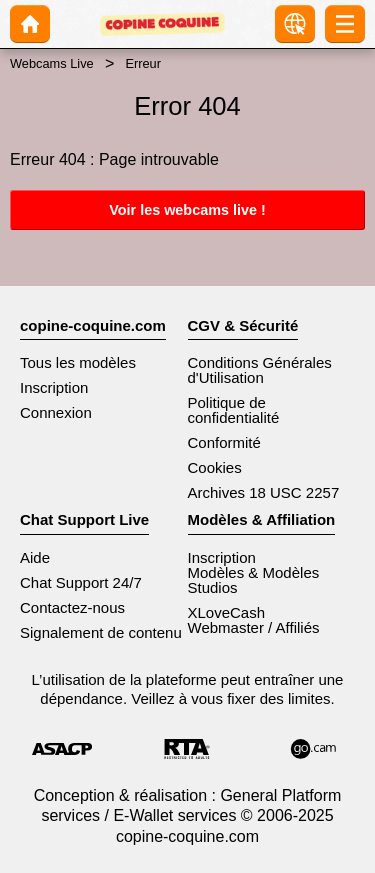 The height and width of the screenshot is (873, 375). I want to click on Politique de confidentialité, so click(234, 410).